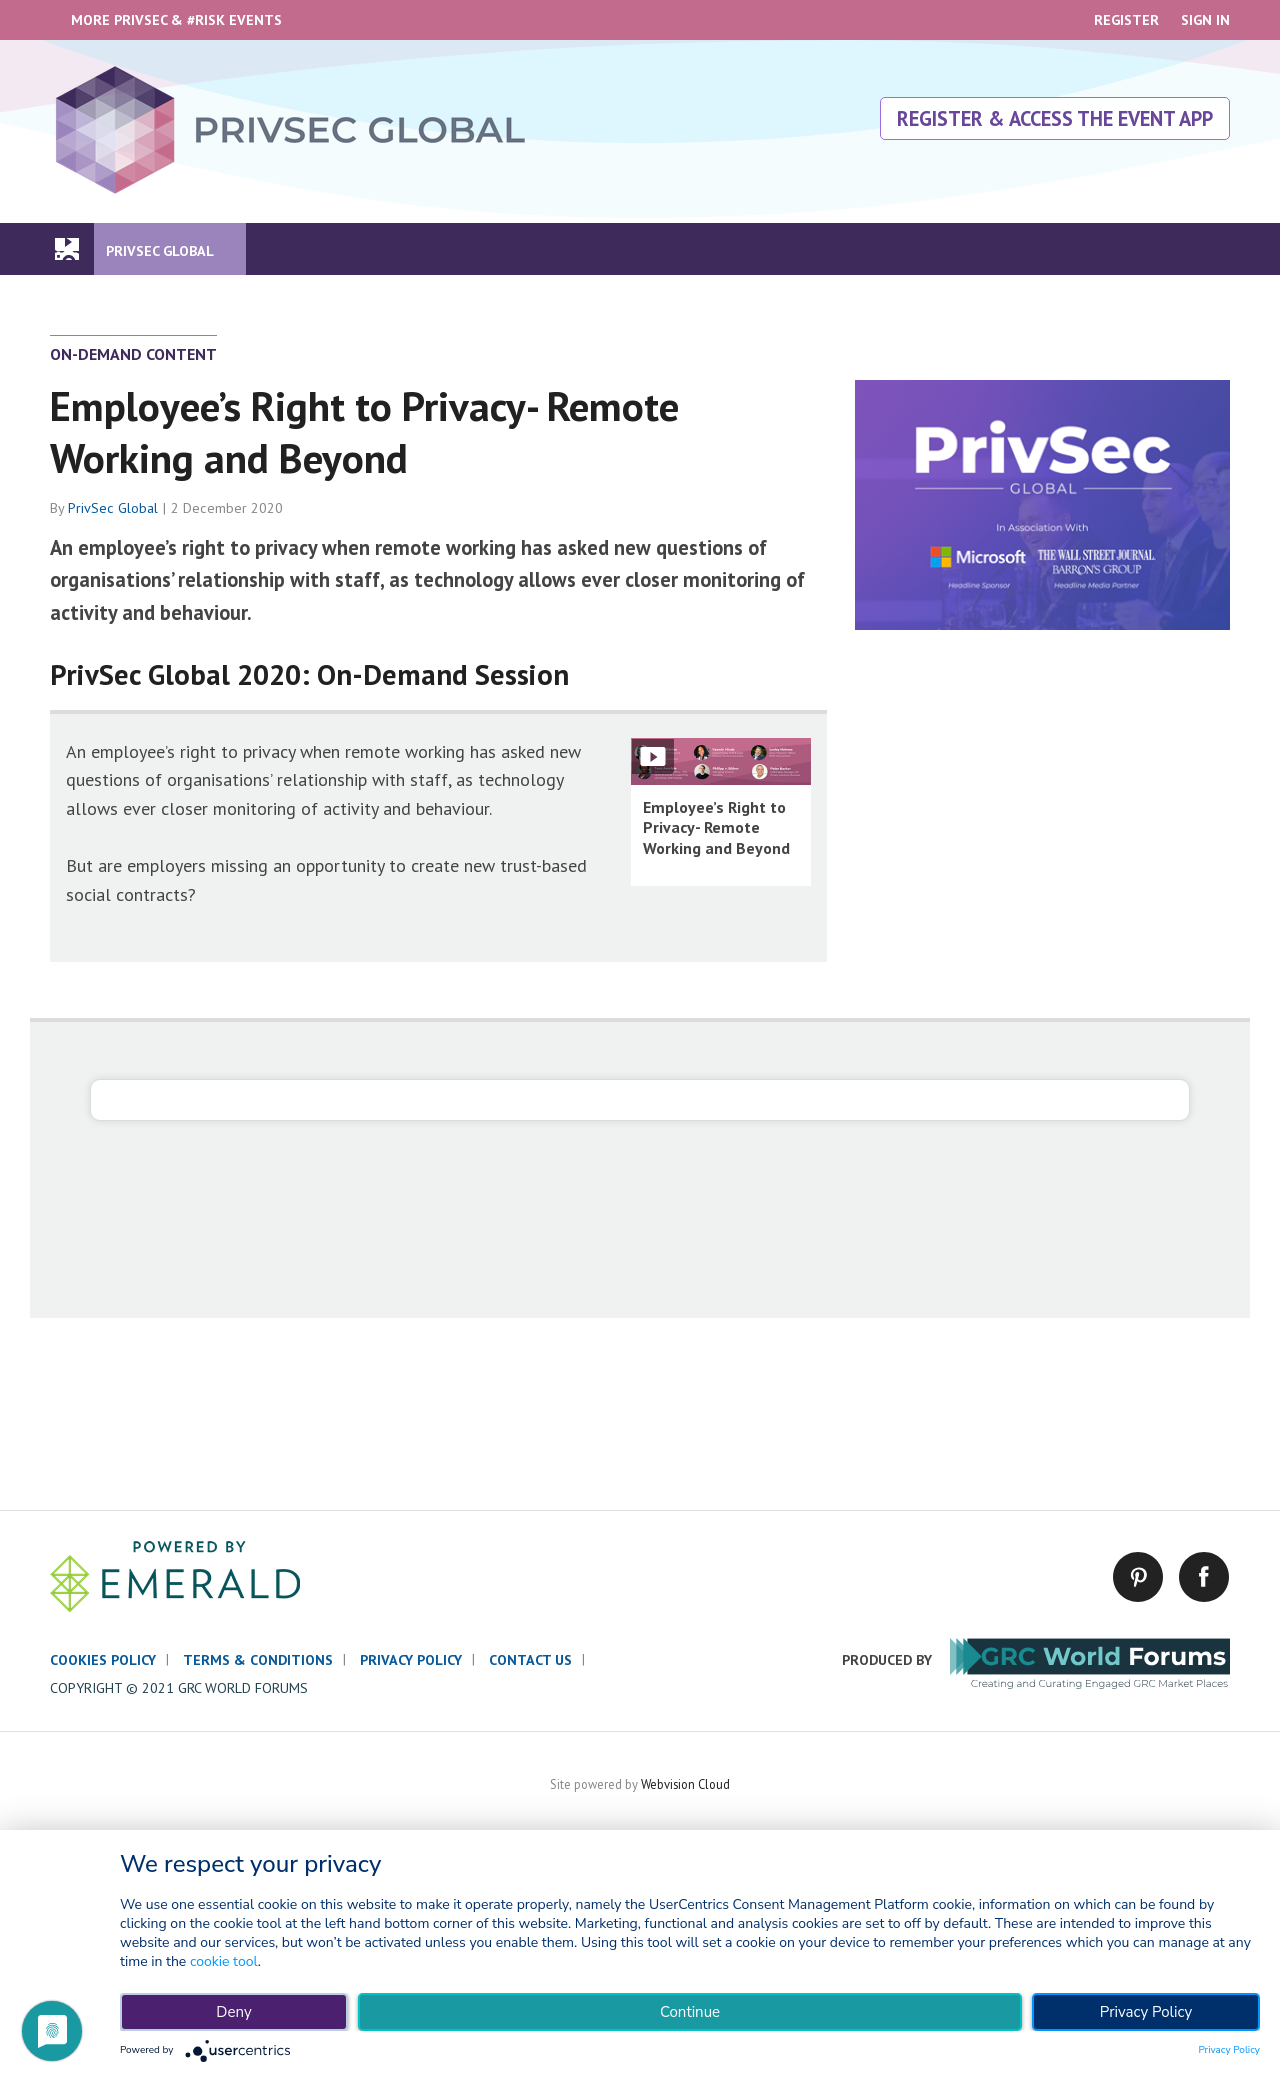 The height and width of the screenshot is (2083, 1280). Describe the element at coordinates (1126, 20) in the screenshot. I see `Register` at that location.